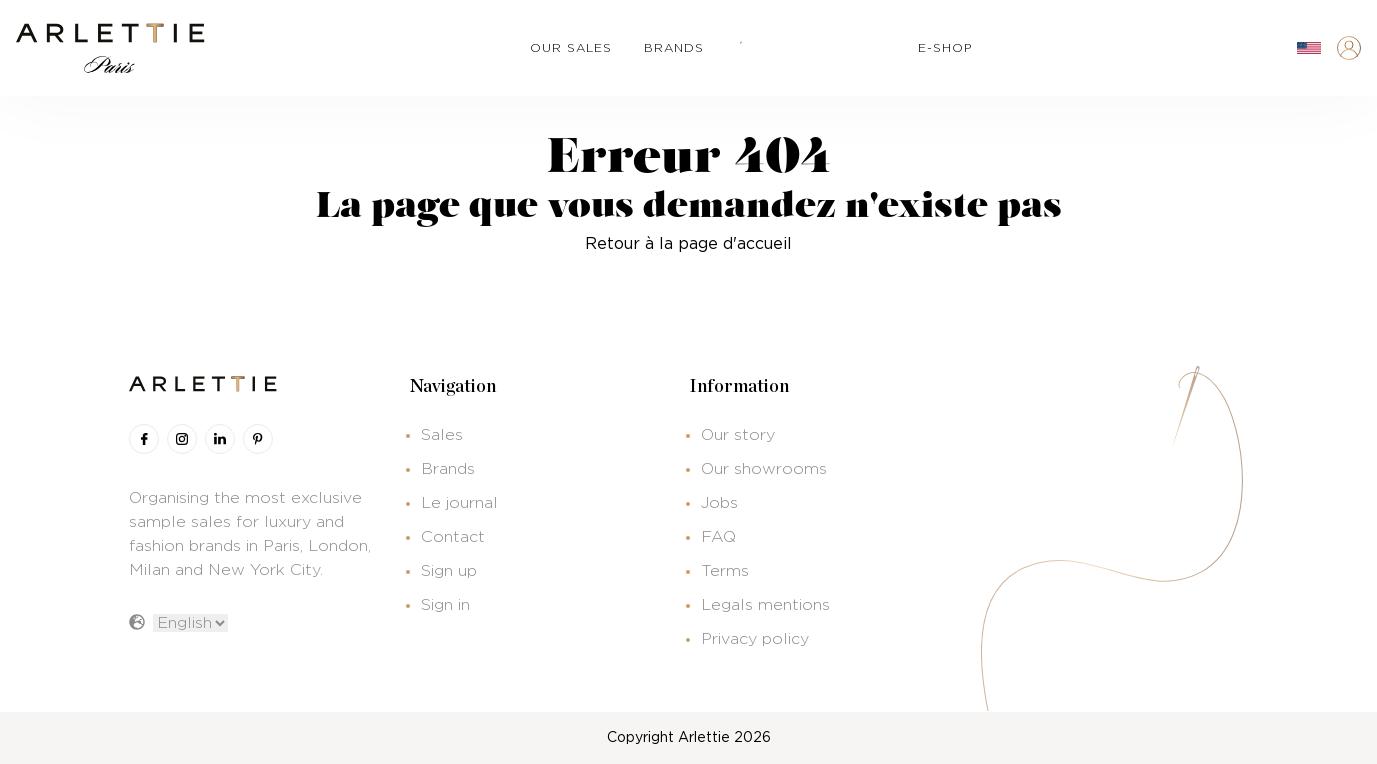 This screenshot has height=764, width=1377. I want to click on Retour à la page d'accueil, so click(688, 244).